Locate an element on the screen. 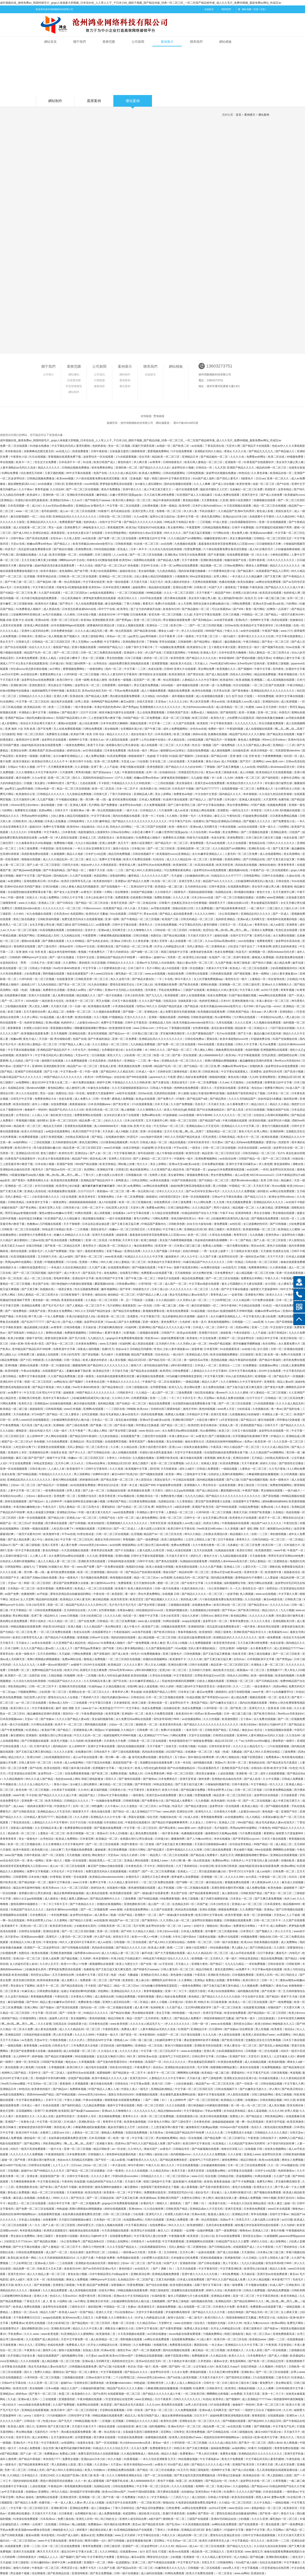  天天摸天天舔 is located at coordinates (139, 581).